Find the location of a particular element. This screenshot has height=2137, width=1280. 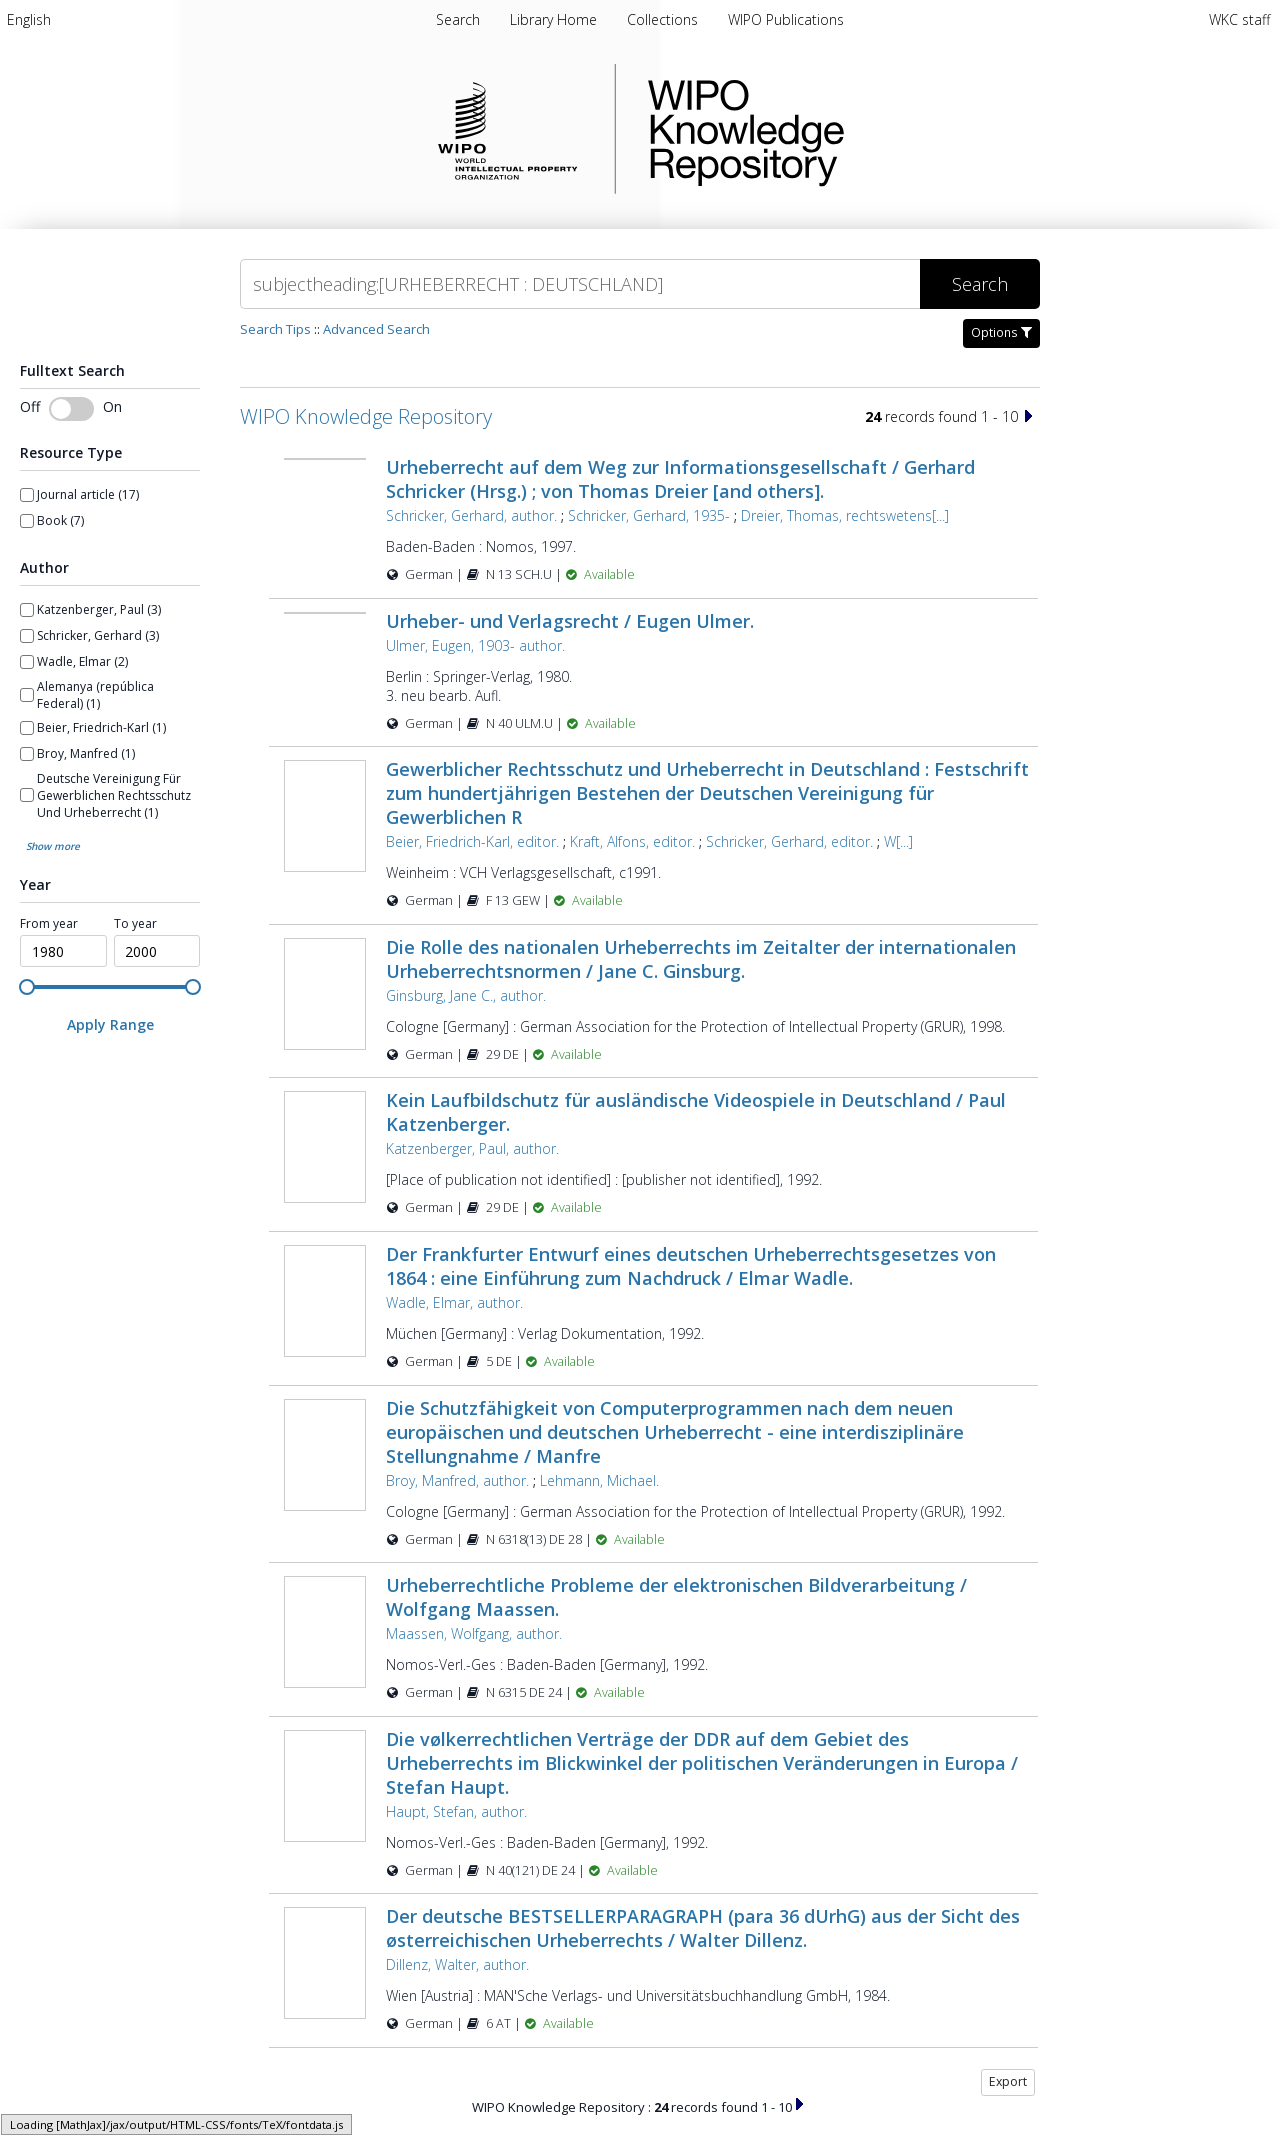

Schricker, Gerhard, editor. is located at coordinates (789, 841).